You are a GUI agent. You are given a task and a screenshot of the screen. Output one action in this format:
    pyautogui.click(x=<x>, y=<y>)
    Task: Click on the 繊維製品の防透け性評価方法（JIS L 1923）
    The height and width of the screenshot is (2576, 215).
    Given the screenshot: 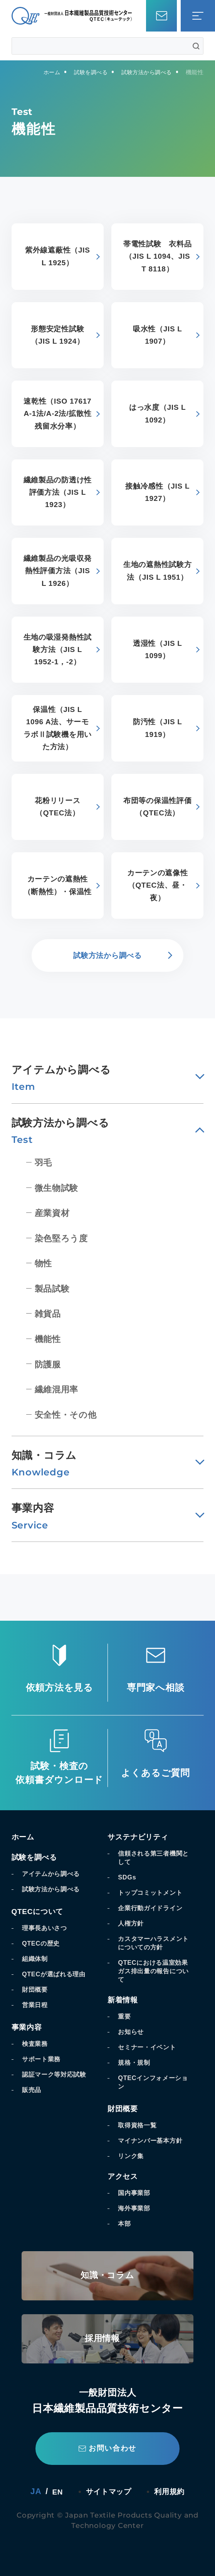 What is the action you would take?
    pyautogui.click(x=57, y=492)
    